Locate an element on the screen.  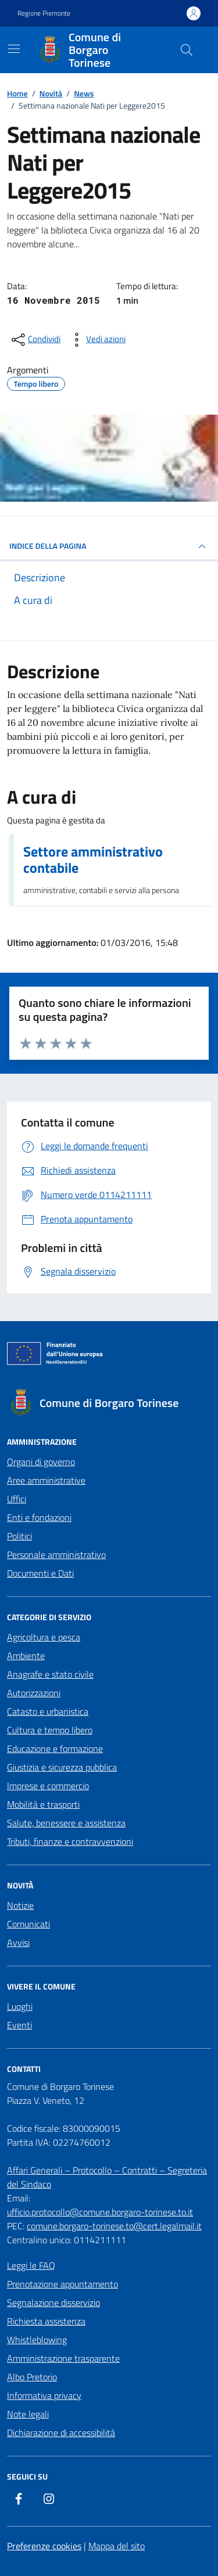
Preferenze cookies is located at coordinates (44, 2546).